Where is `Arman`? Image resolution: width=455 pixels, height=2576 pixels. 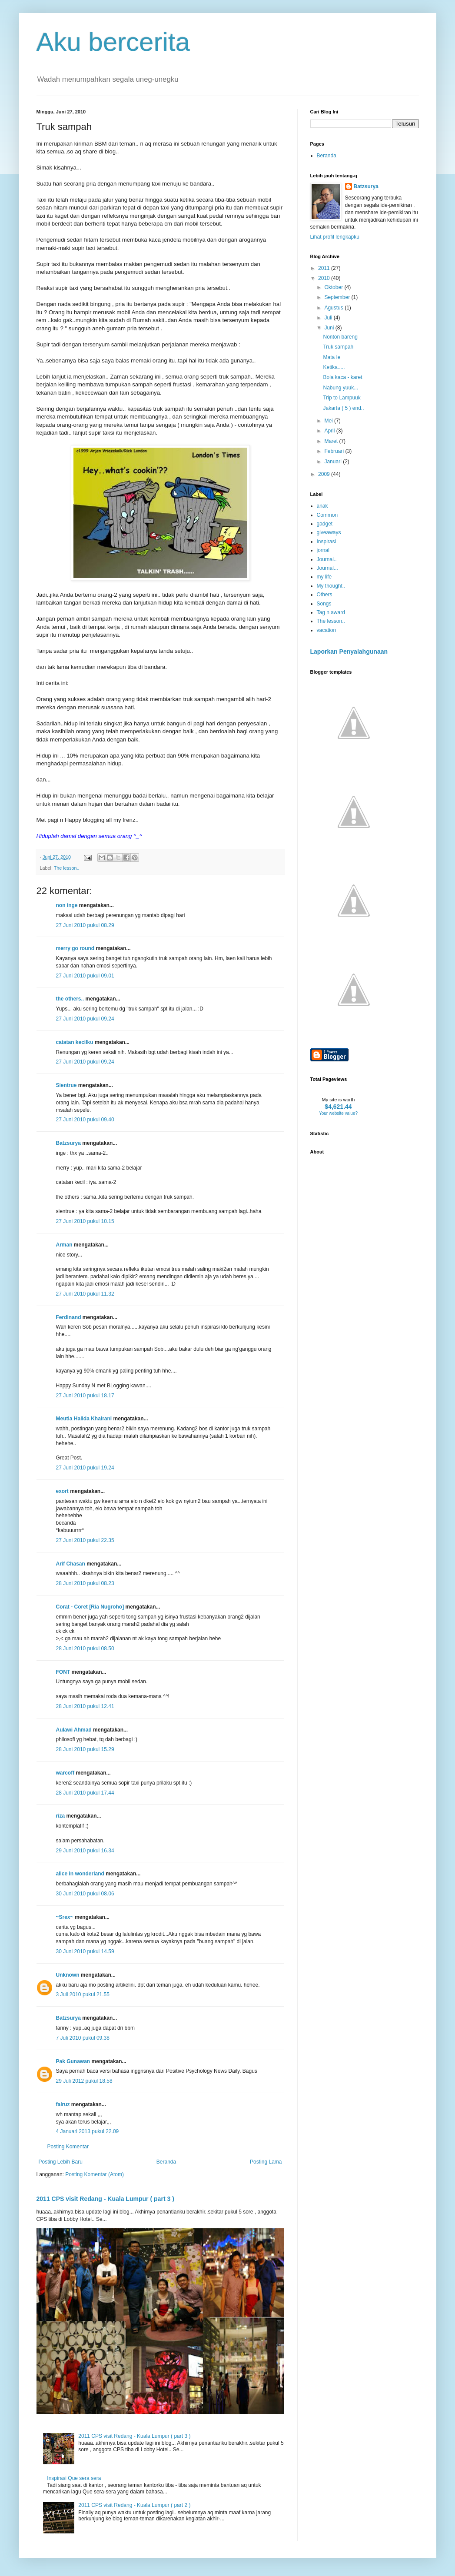 Arman is located at coordinates (64, 1245).